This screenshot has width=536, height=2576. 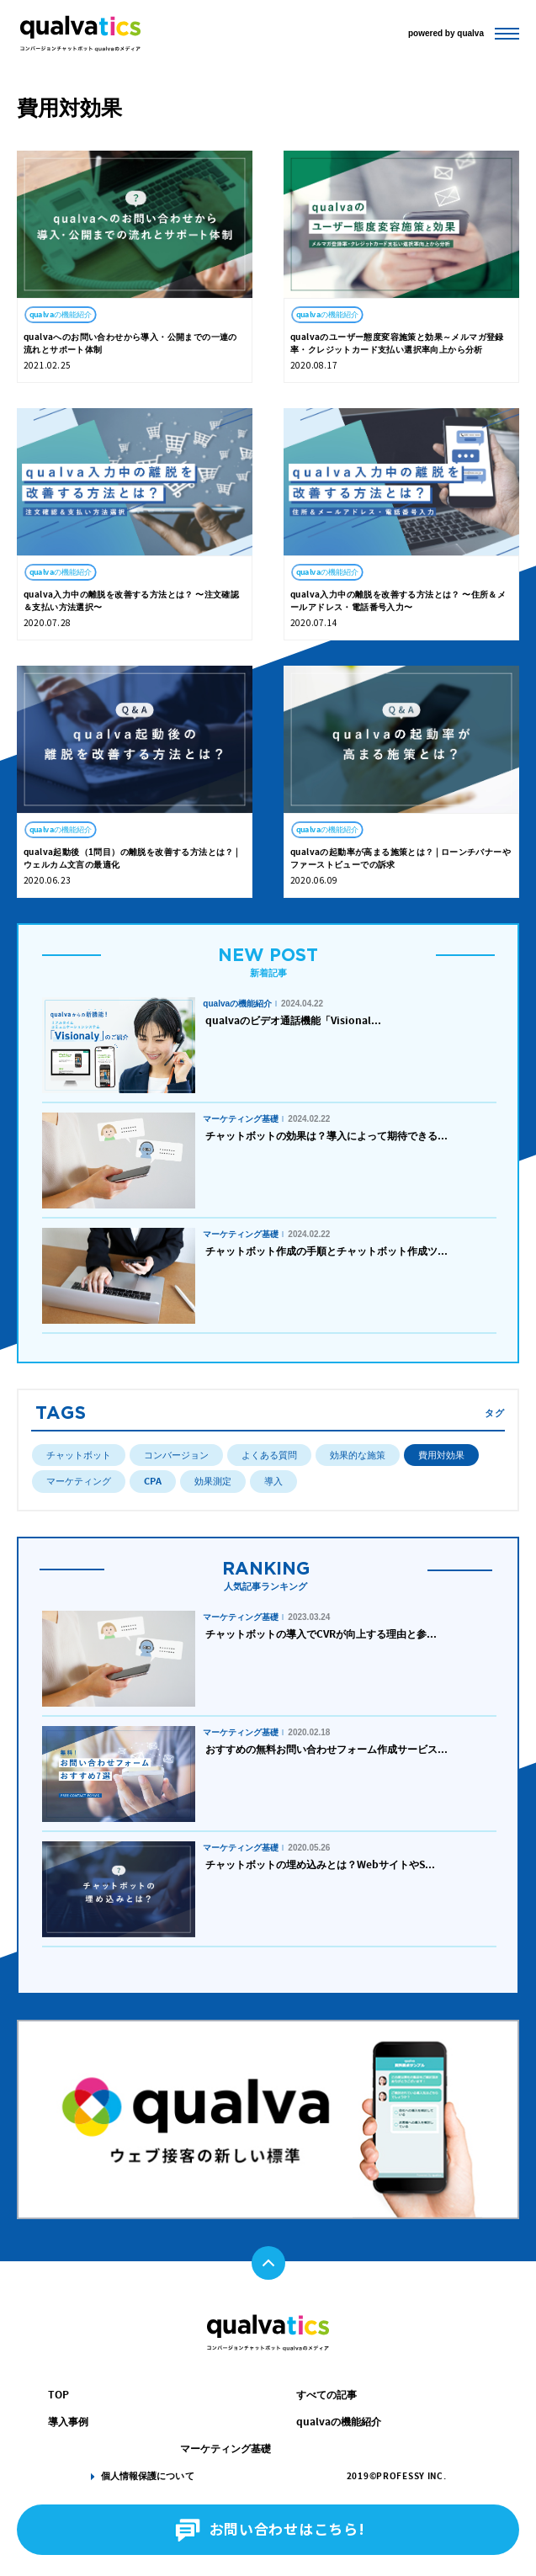 I want to click on 導入事例, so click(x=68, y=2421).